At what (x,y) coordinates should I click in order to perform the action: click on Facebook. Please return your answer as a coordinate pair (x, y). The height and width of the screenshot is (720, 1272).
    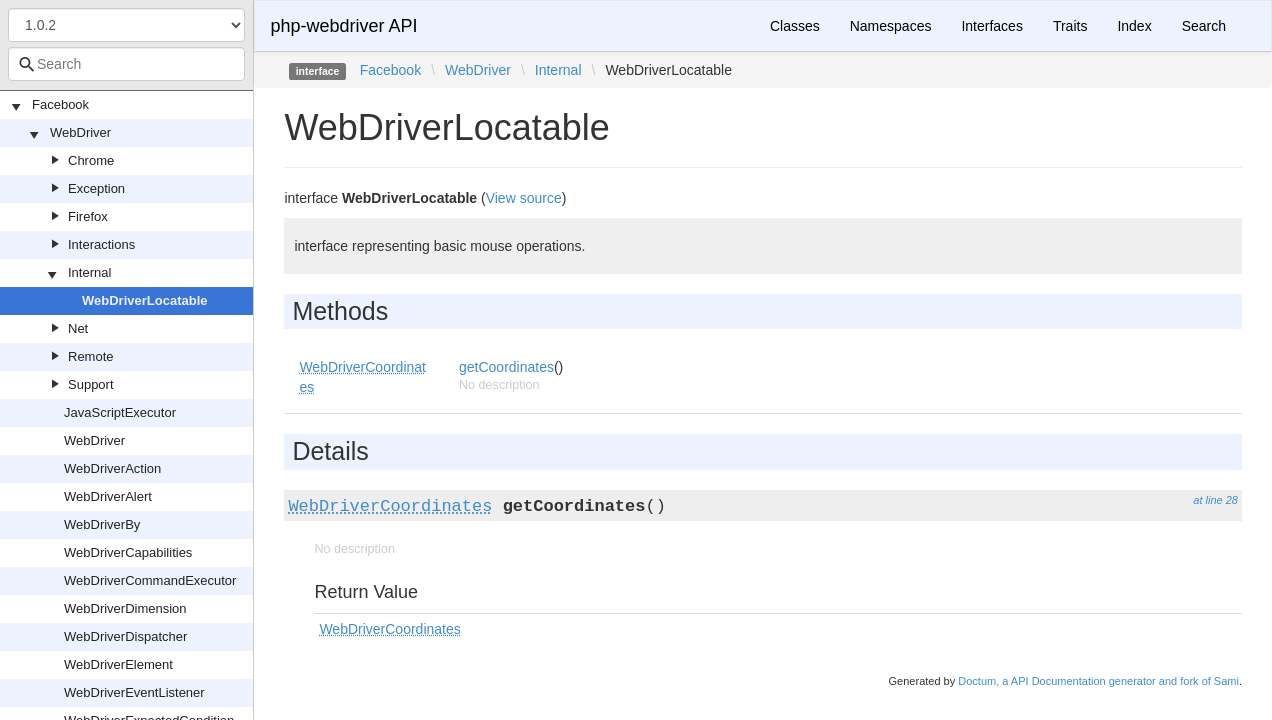
    Looking at the image, I should click on (60, 104).